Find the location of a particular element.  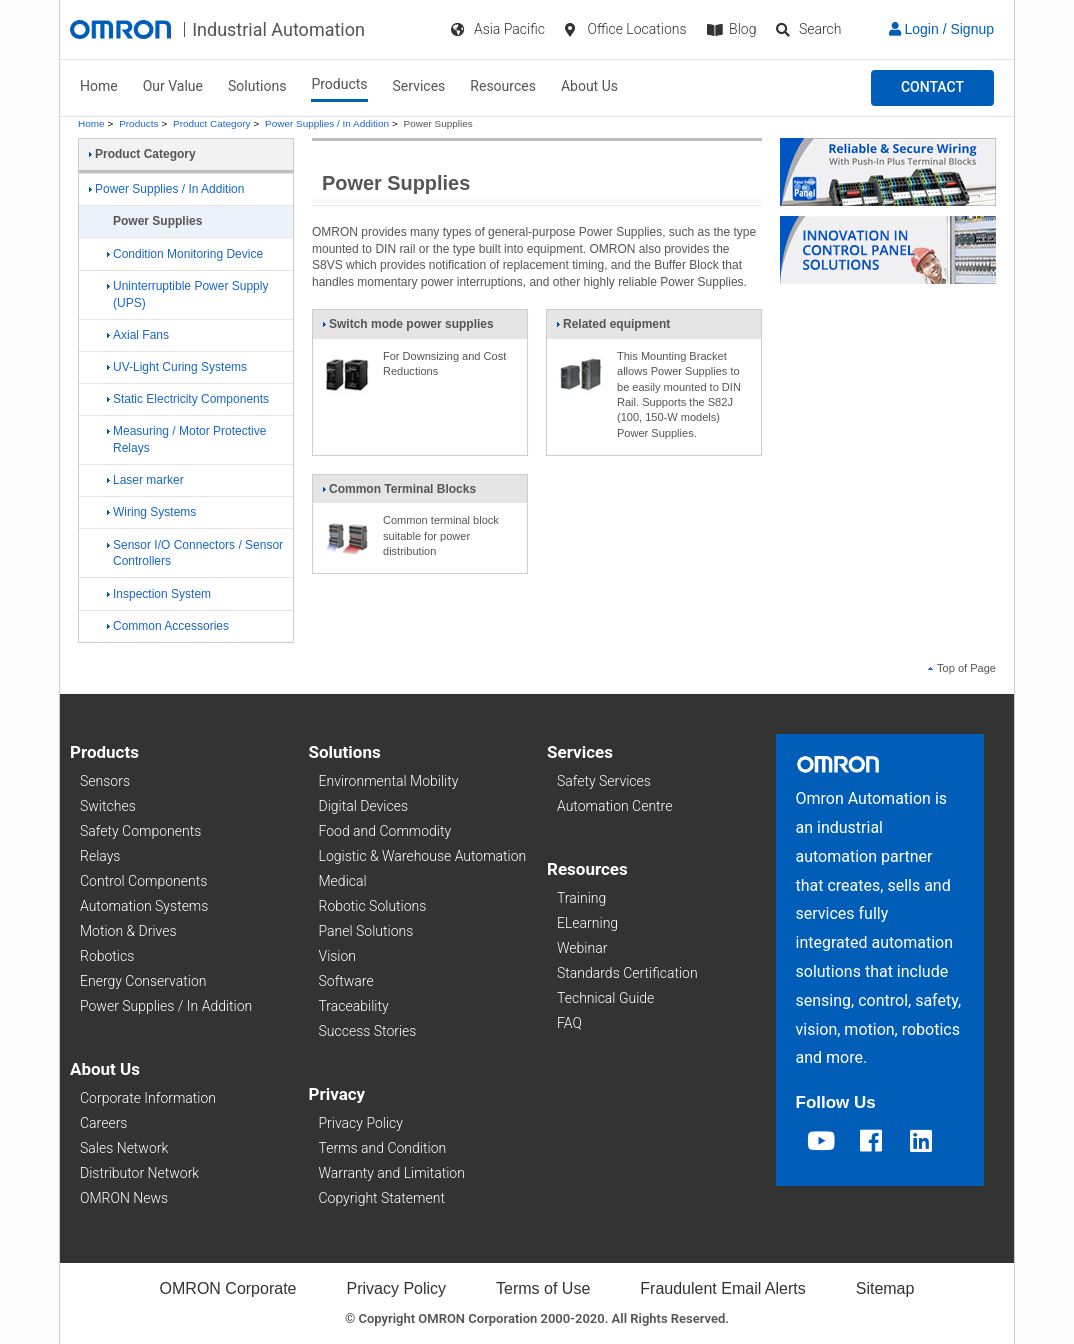

Home is located at coordinates (99, 86).